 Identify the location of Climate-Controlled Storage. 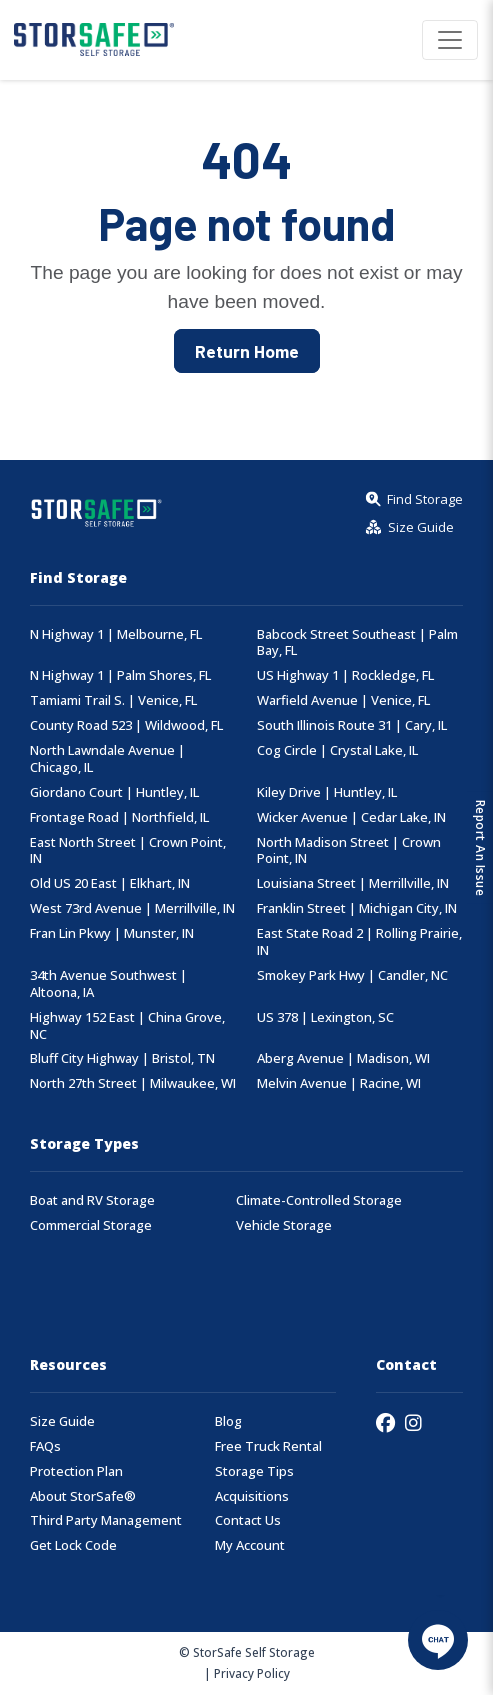
(319, 1200).